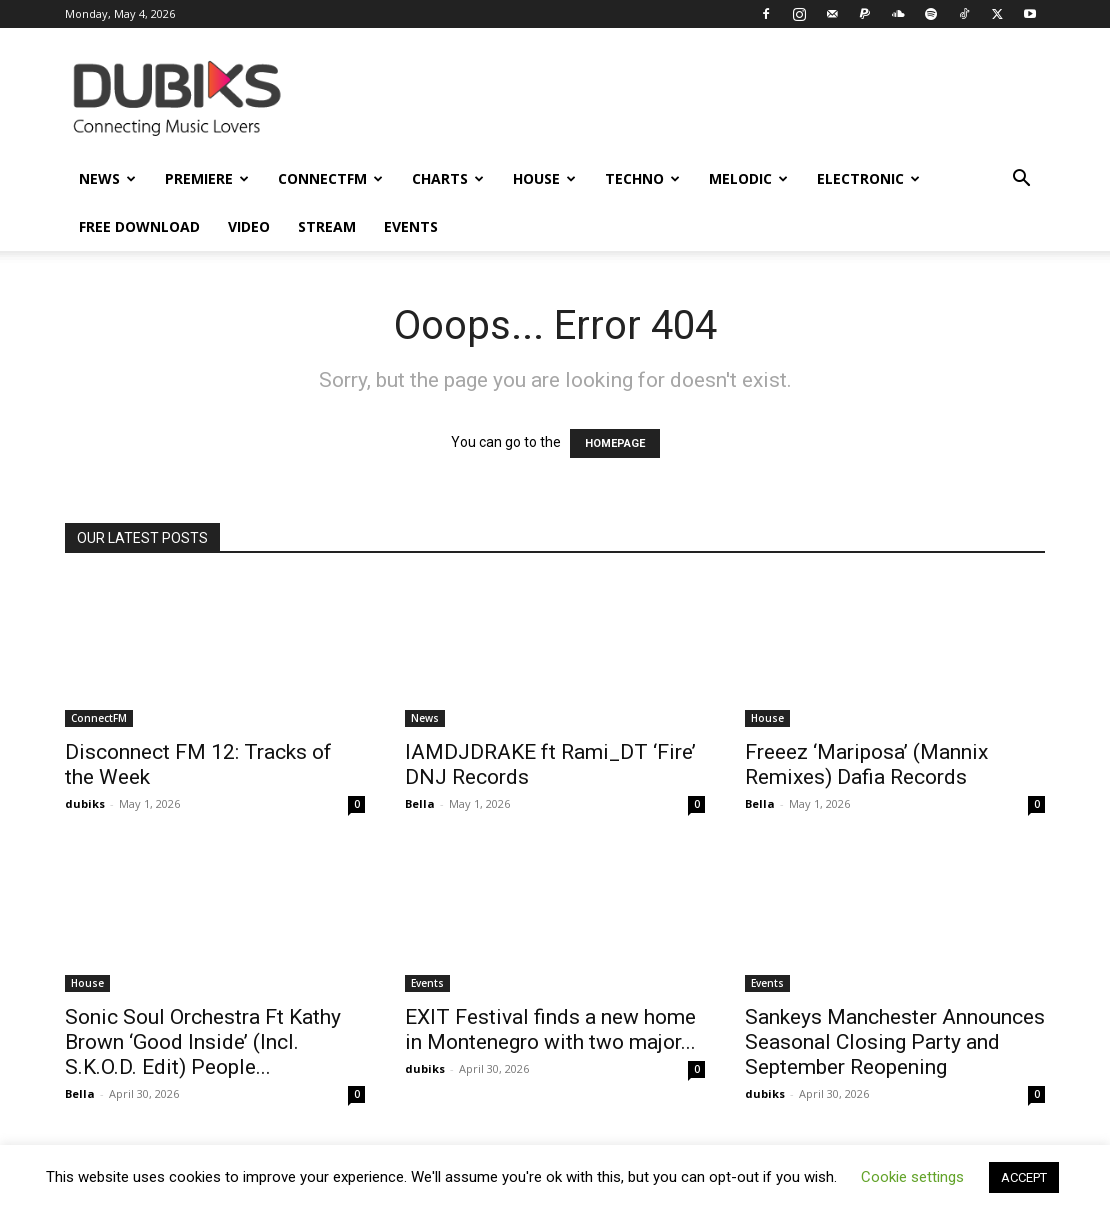  What do you see at coordinates (895, 1042) in the screenshot?
I see `Sankeys Manchester Announces Seasonal Closing Party and September Reopening` at bounding box center [895, 1042].